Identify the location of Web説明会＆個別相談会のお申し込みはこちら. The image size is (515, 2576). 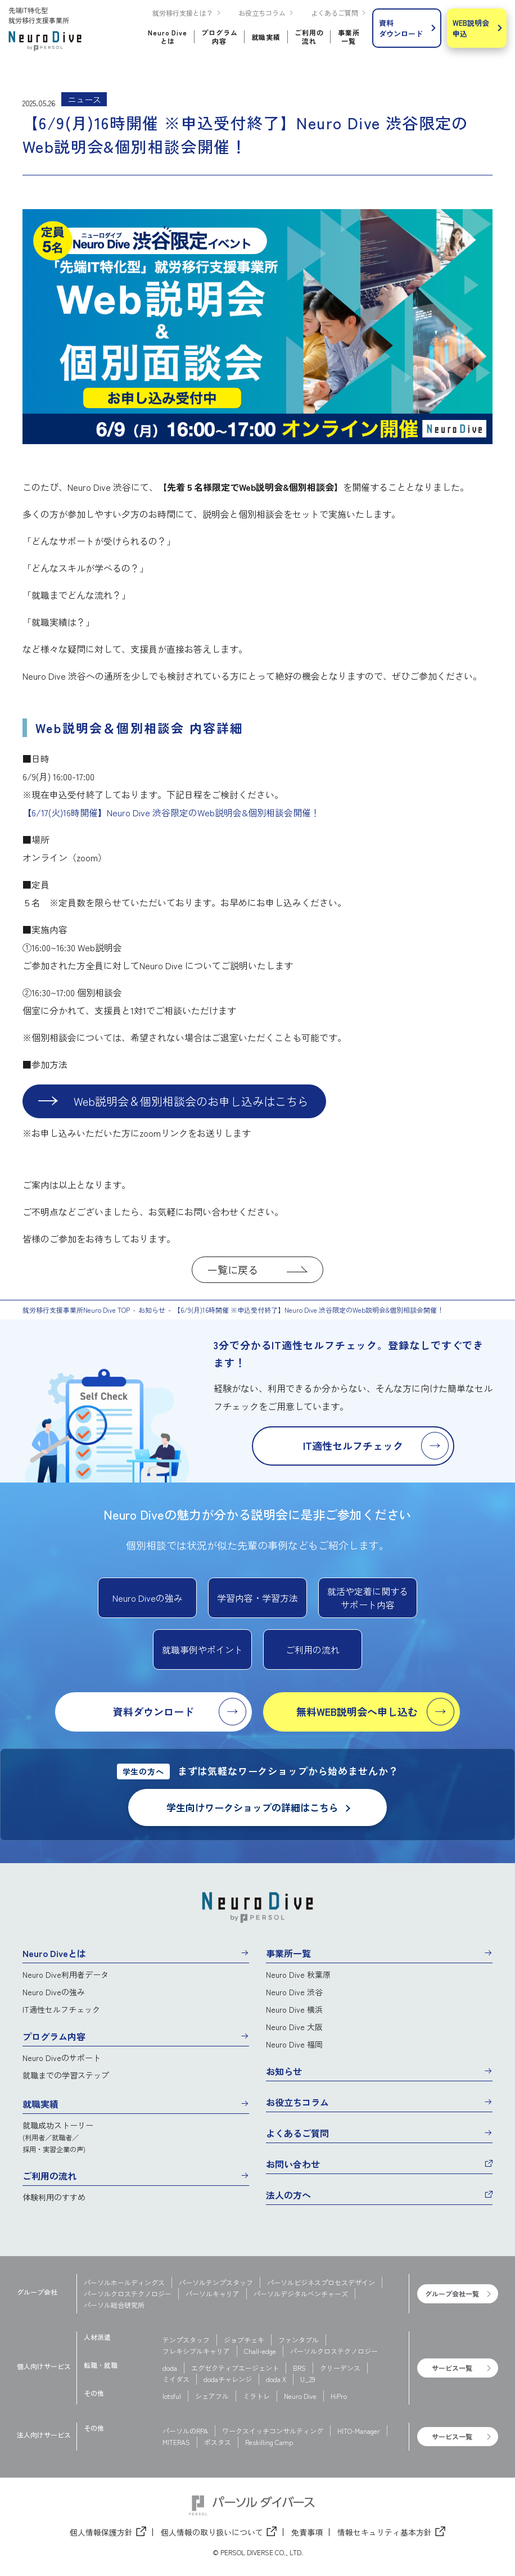
(191, 1101).